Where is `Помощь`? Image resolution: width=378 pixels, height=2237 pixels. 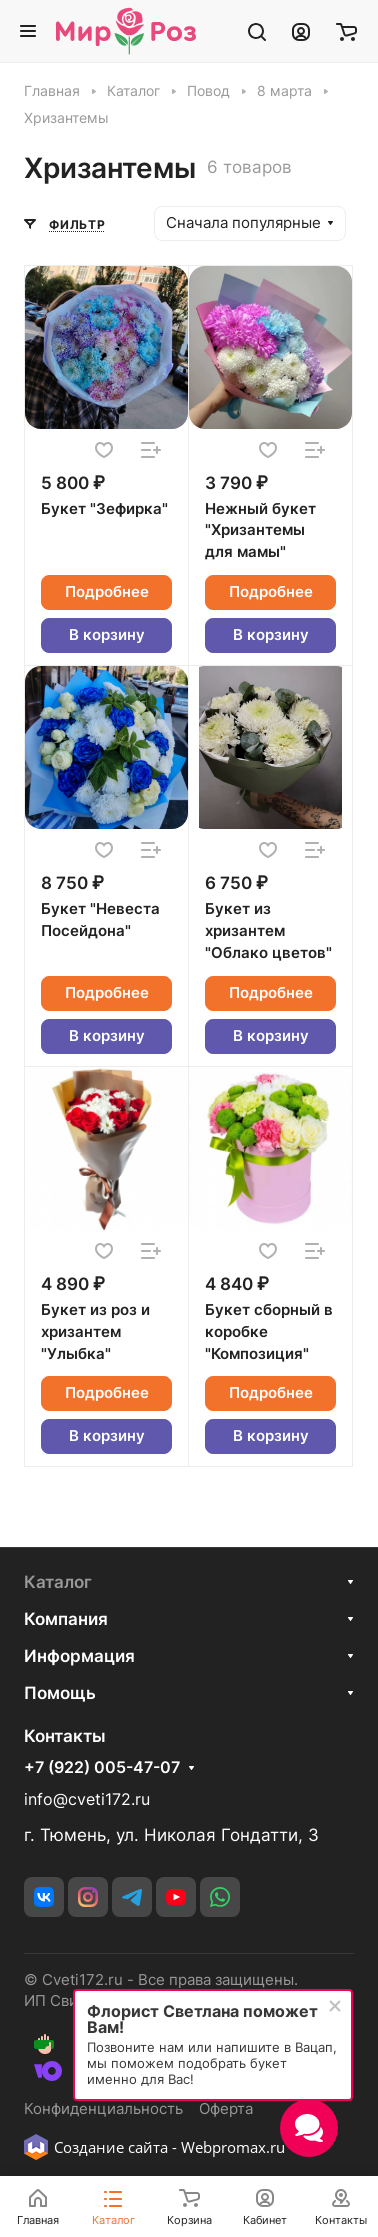
Помощь is located at coordinates (60, 1693).